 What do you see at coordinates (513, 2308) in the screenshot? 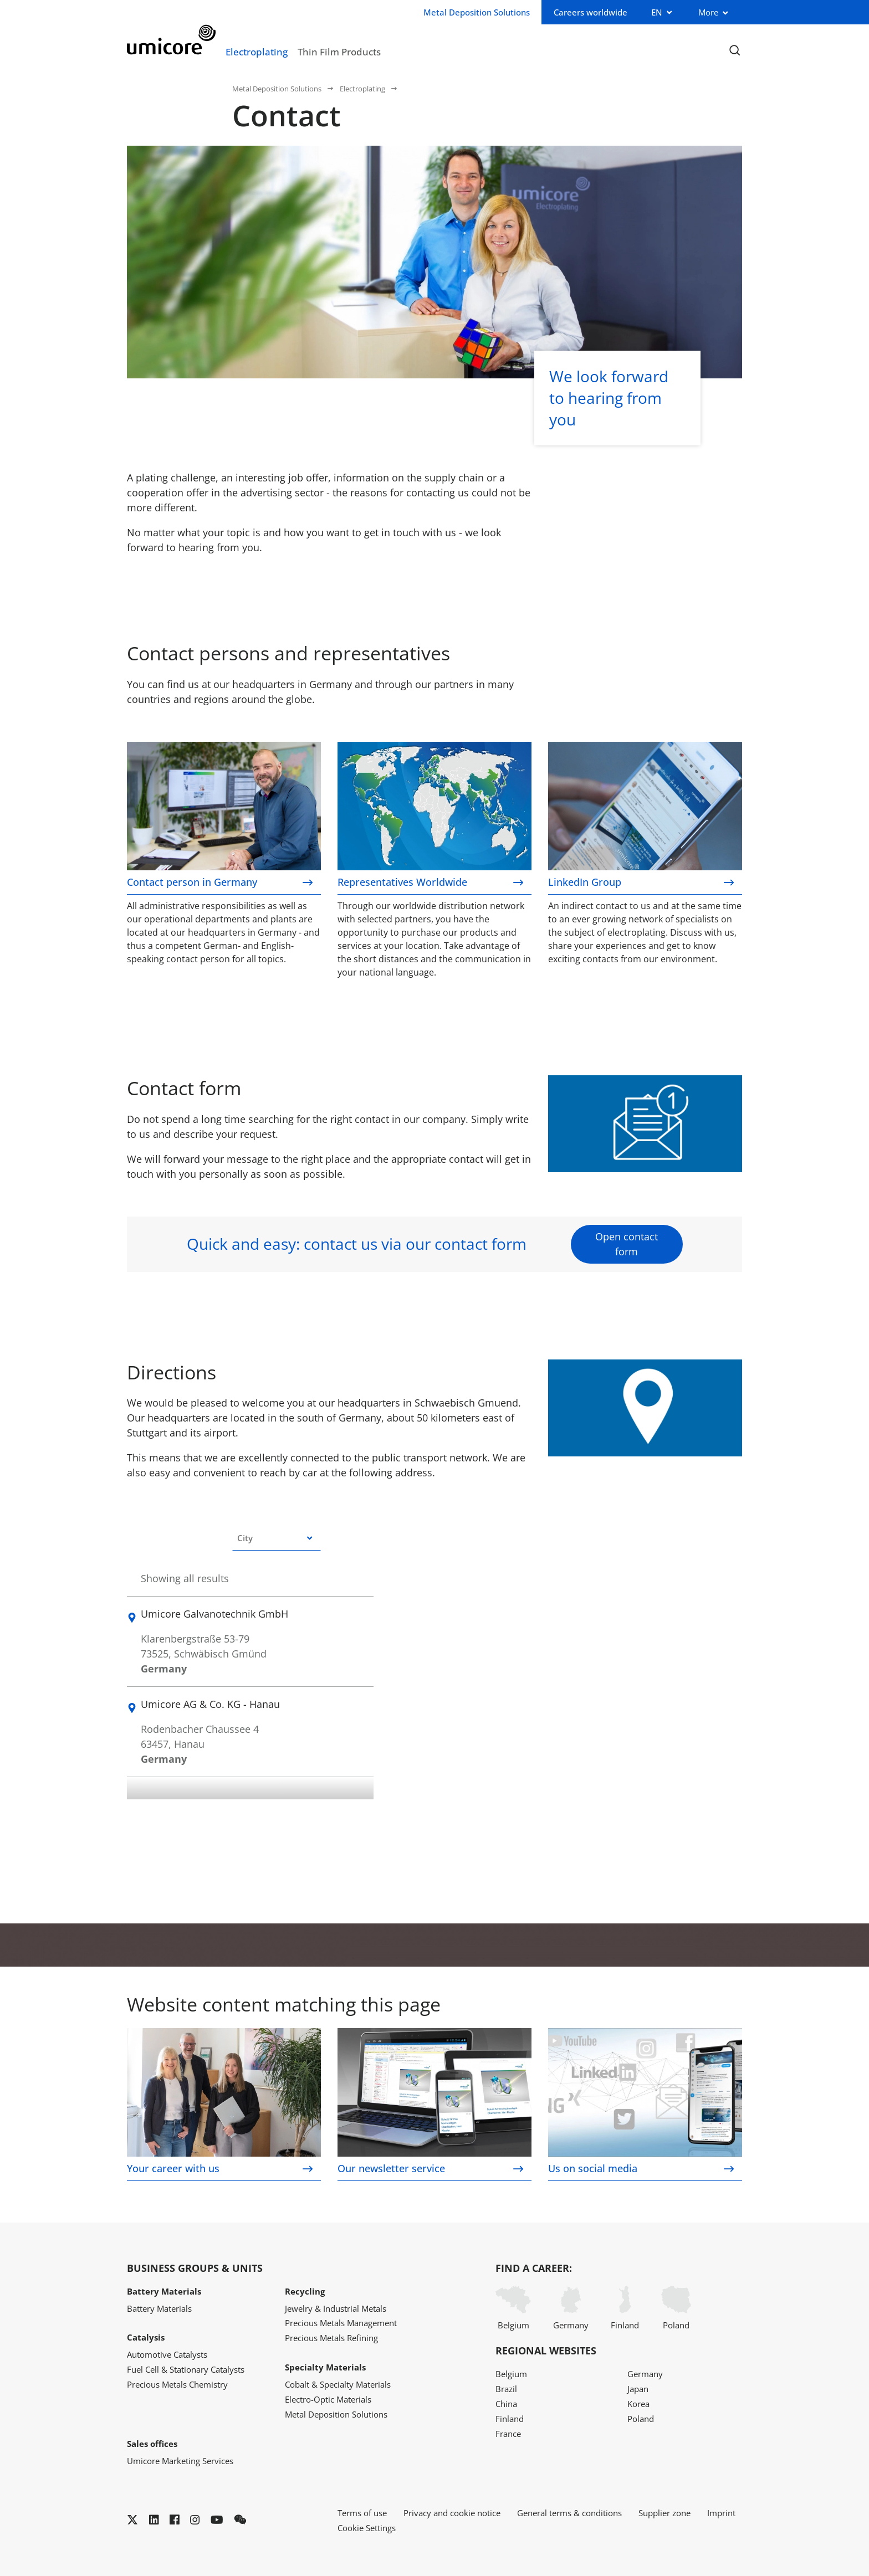
I see `Belgium` at bounding box center [513, 2308].